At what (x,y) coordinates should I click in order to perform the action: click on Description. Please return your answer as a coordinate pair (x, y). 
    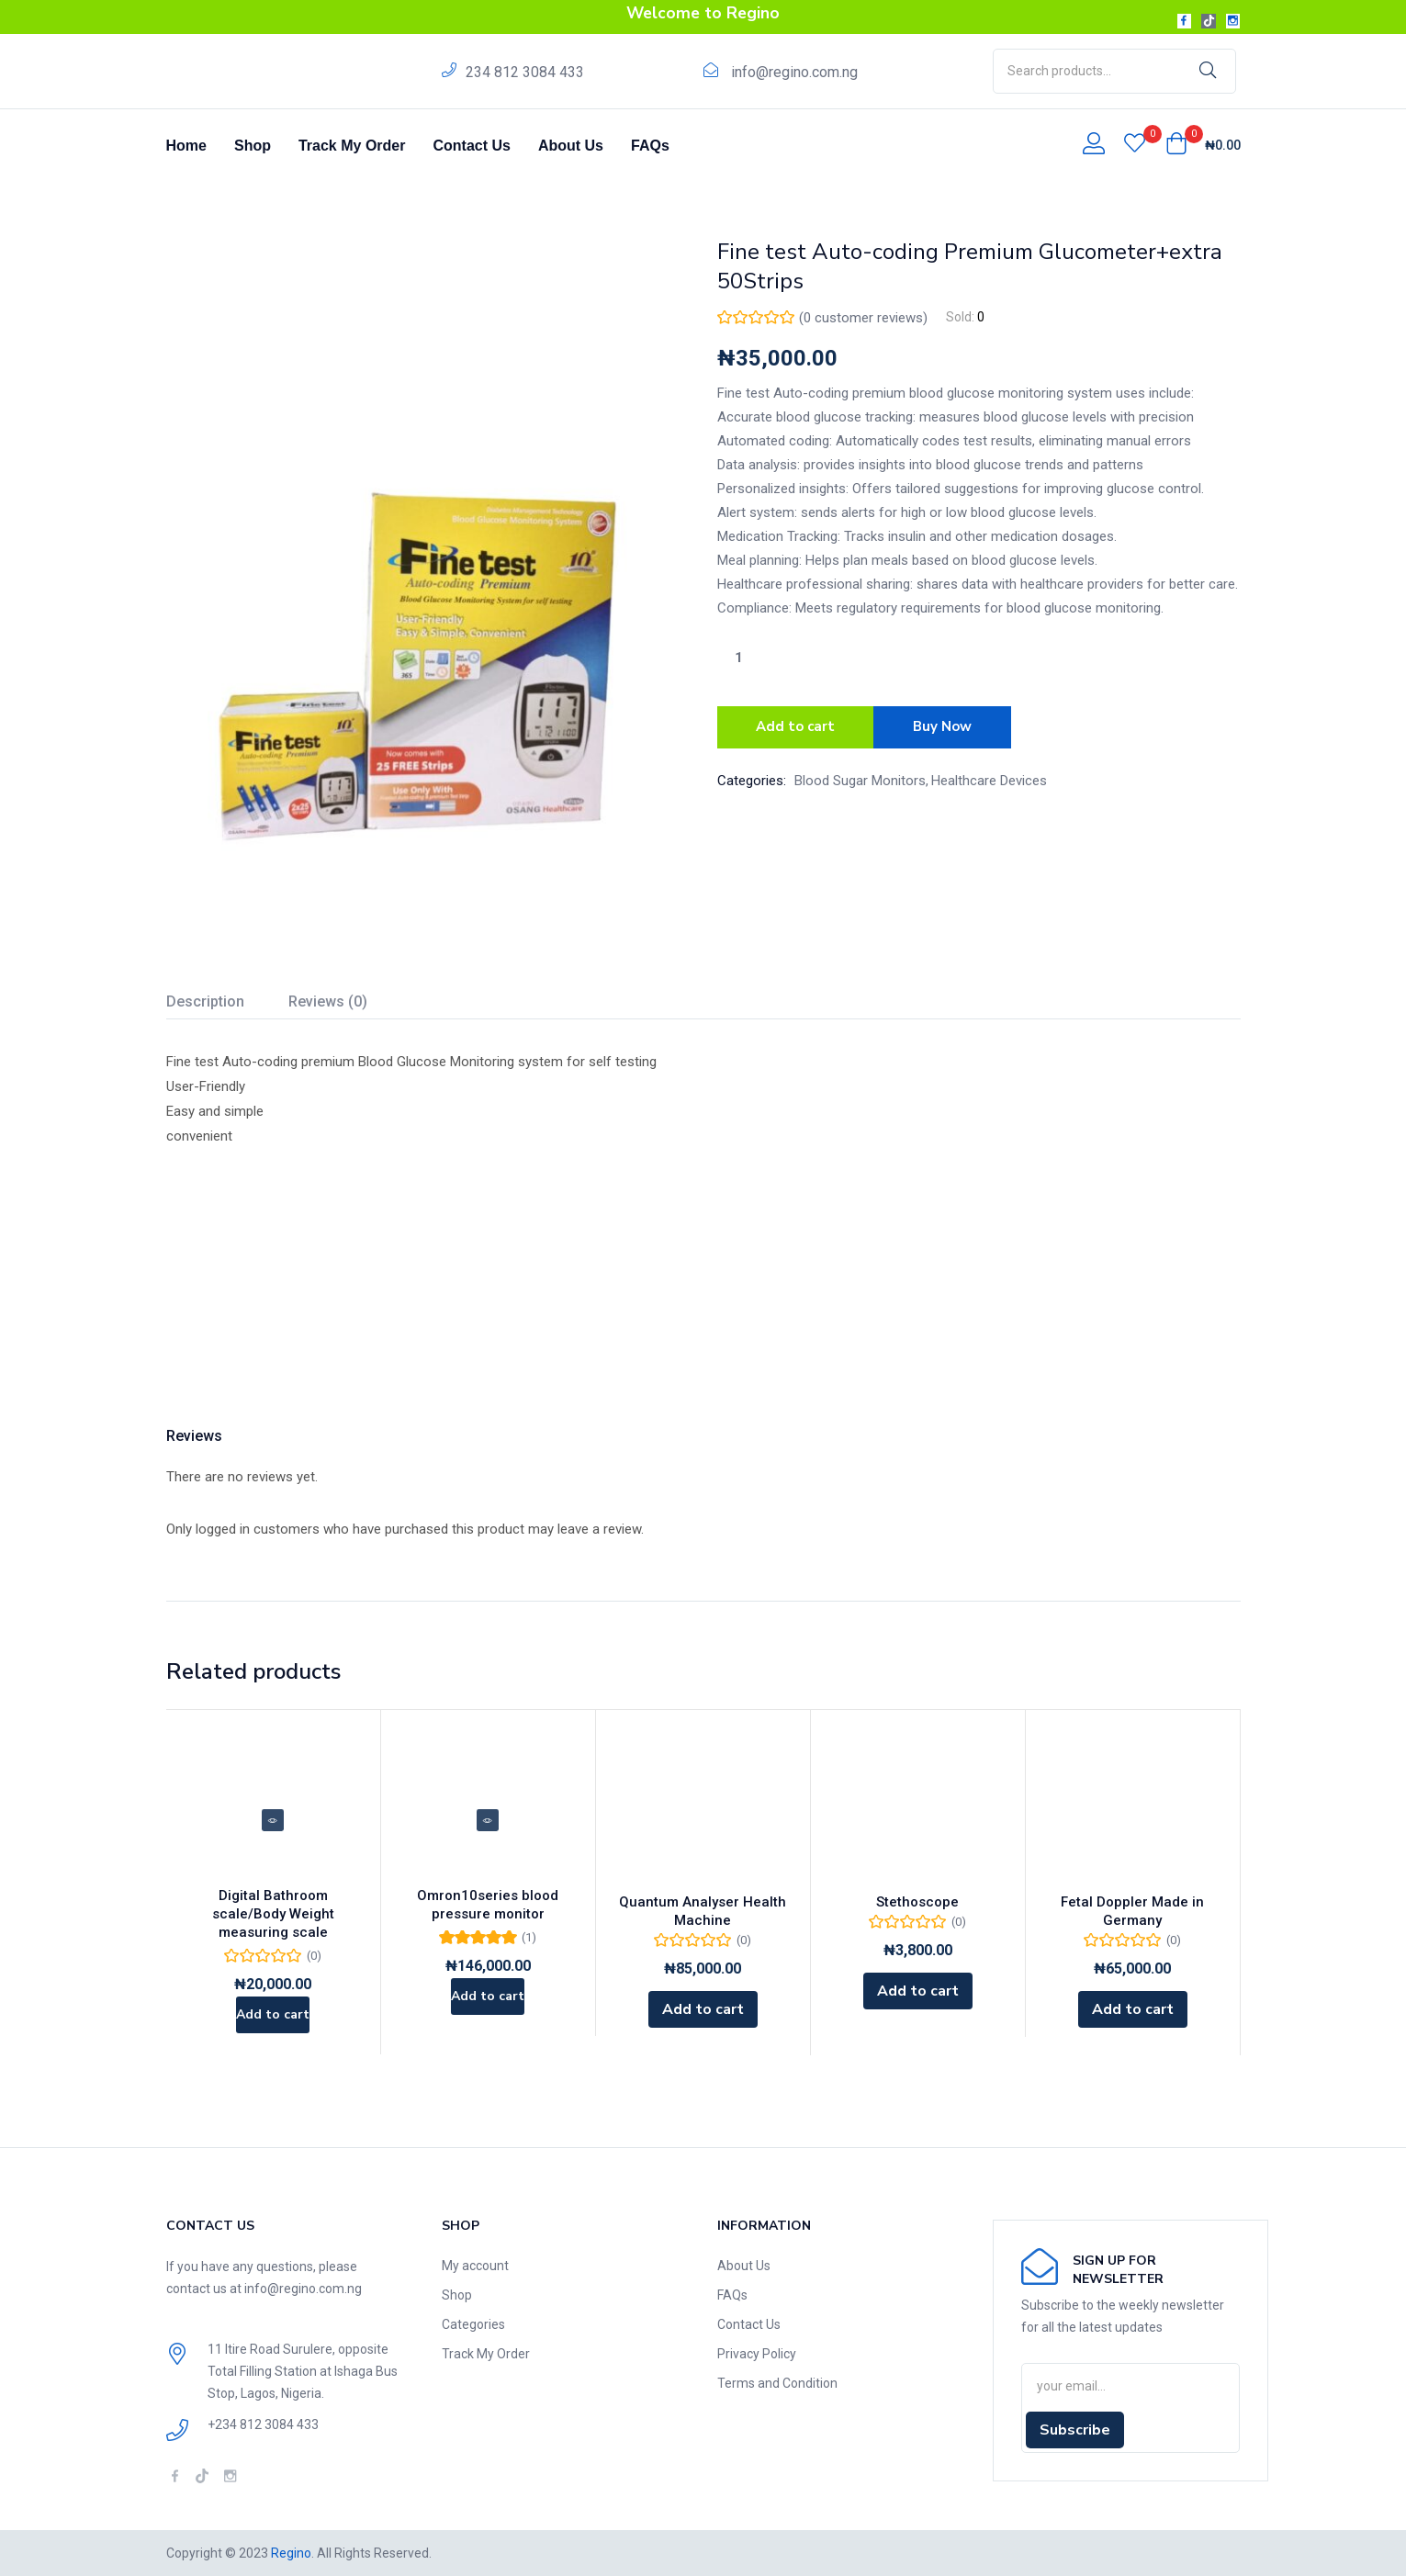
    Looking at the image, I should click on (205, 1001).